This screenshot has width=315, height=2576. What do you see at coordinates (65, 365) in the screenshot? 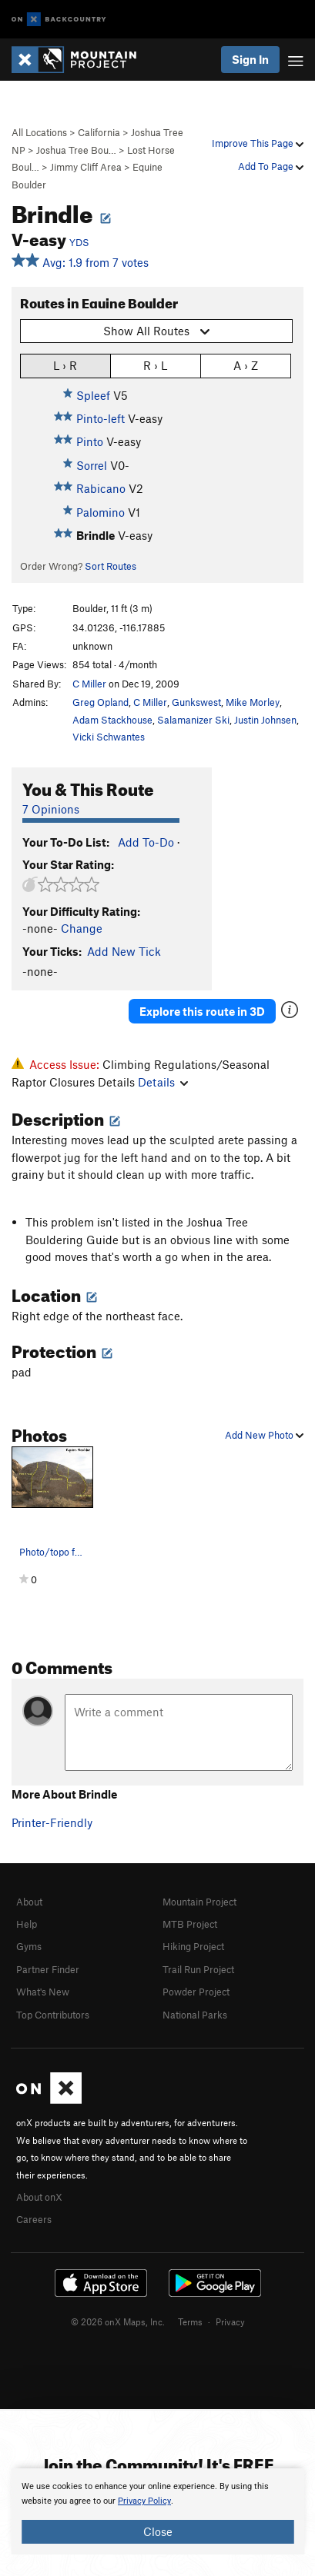
I see `L › R` at bounding box center [65, 365].